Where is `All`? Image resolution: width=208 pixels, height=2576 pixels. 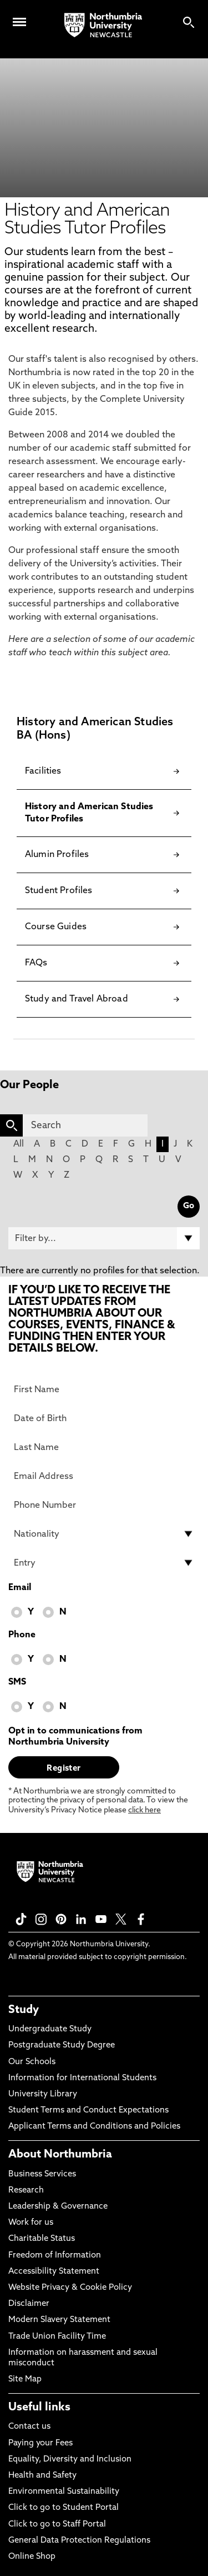 All is located at coordinates (18, 1144).